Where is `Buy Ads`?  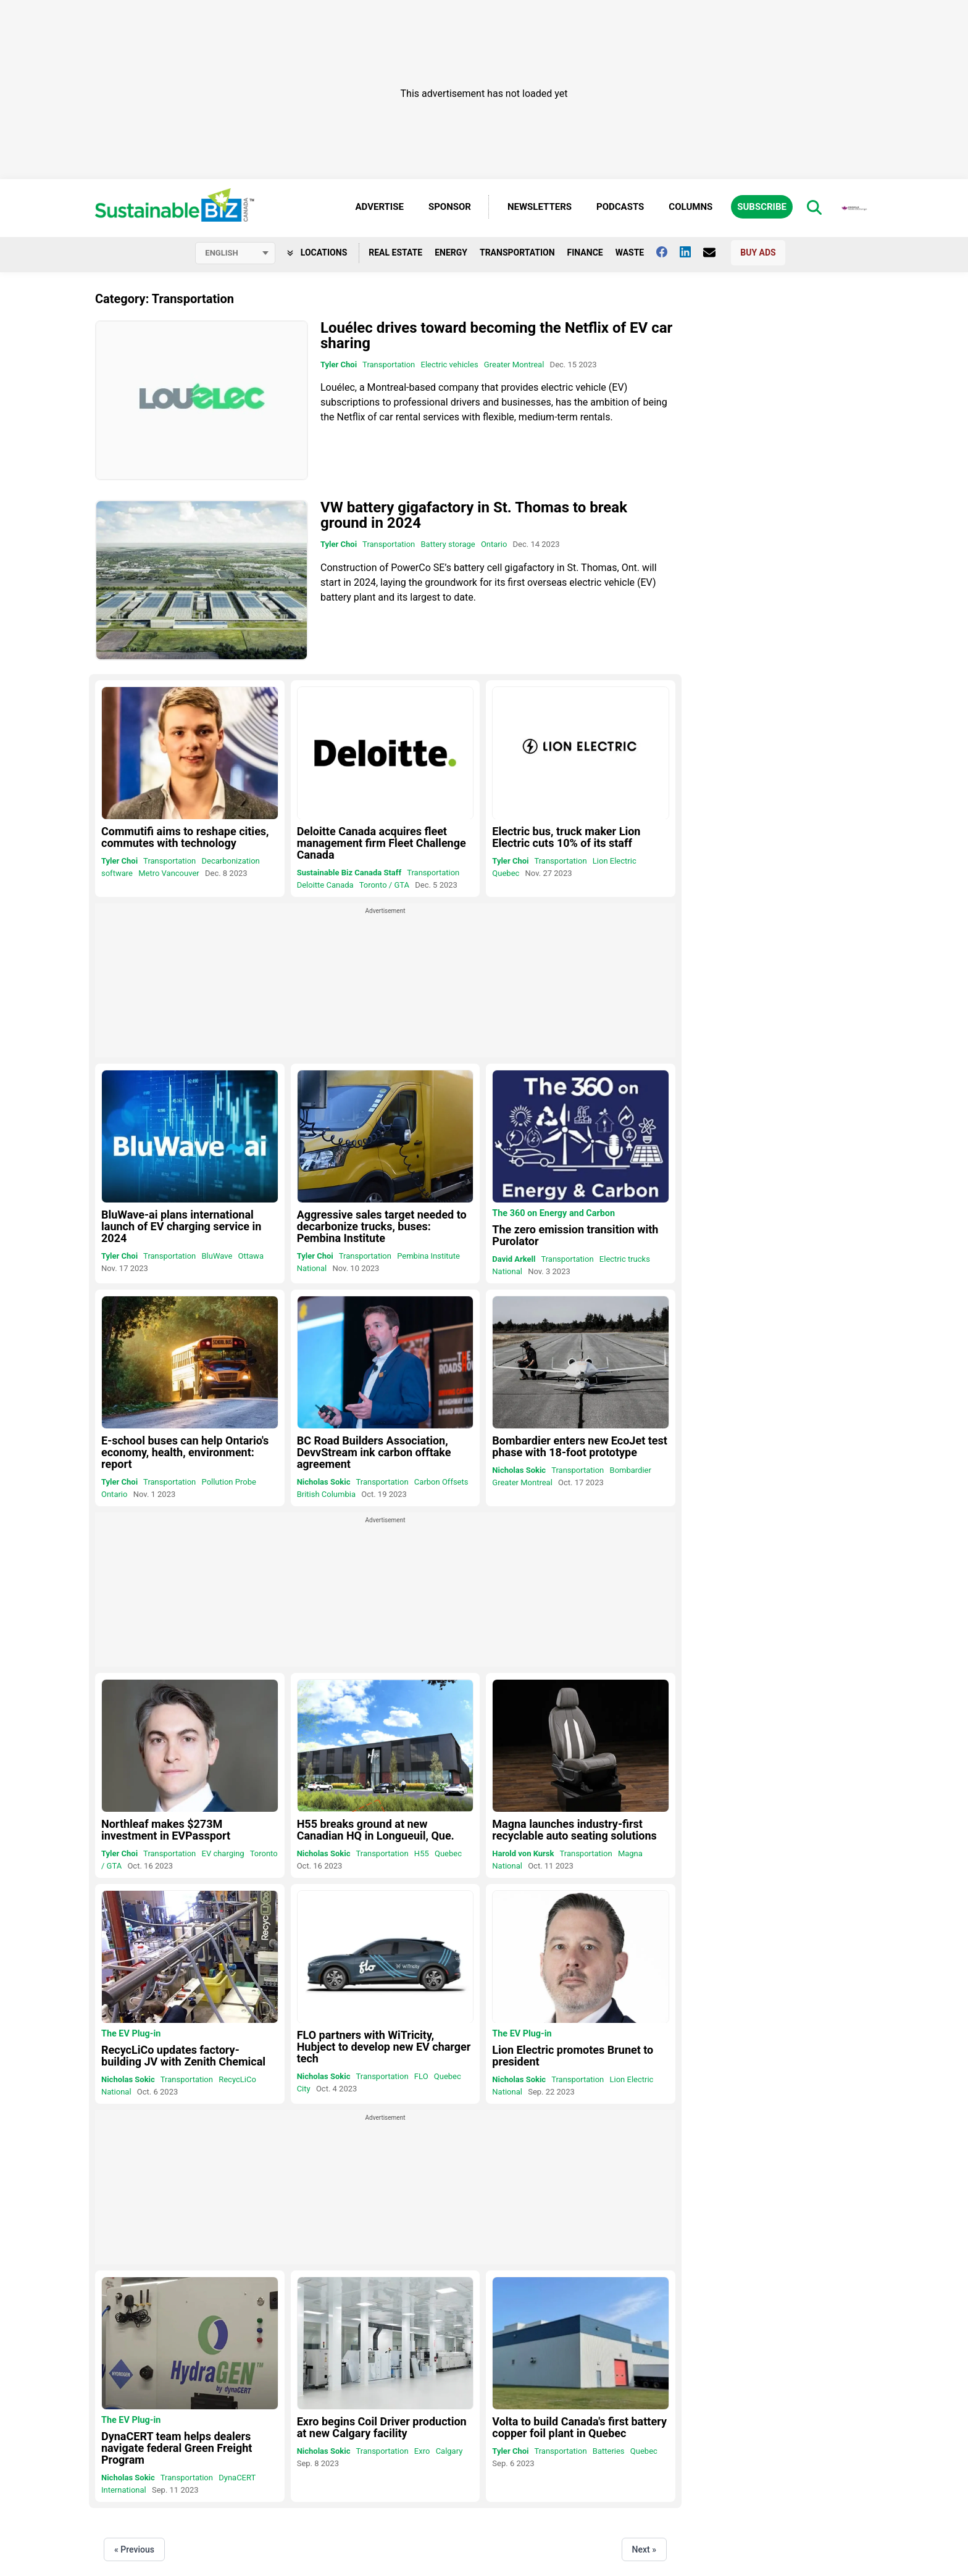 Buy Ads is located at coordinates (757, 252).